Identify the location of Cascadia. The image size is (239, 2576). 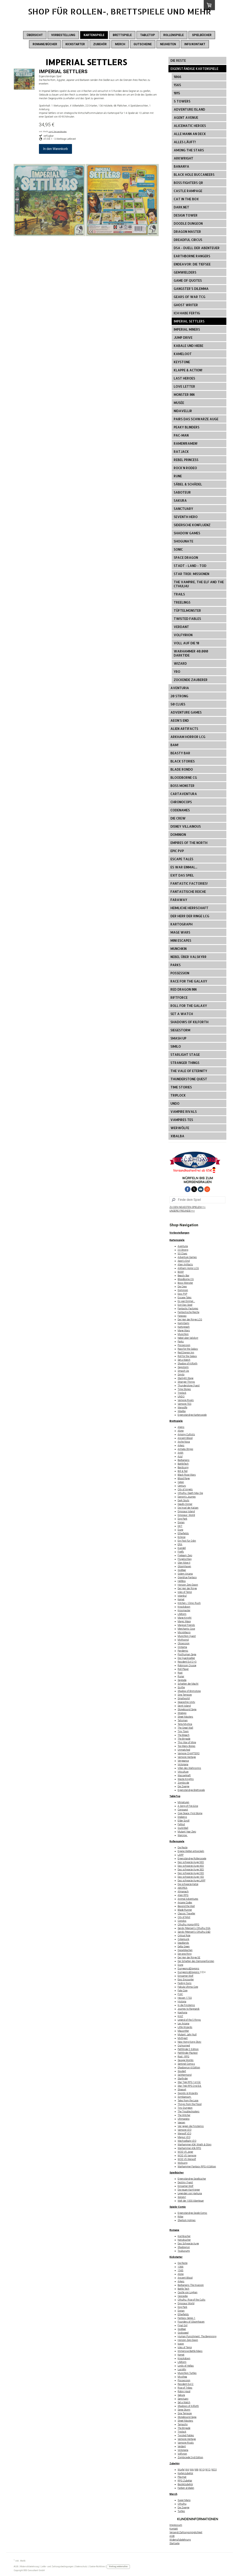
(183, 2296).